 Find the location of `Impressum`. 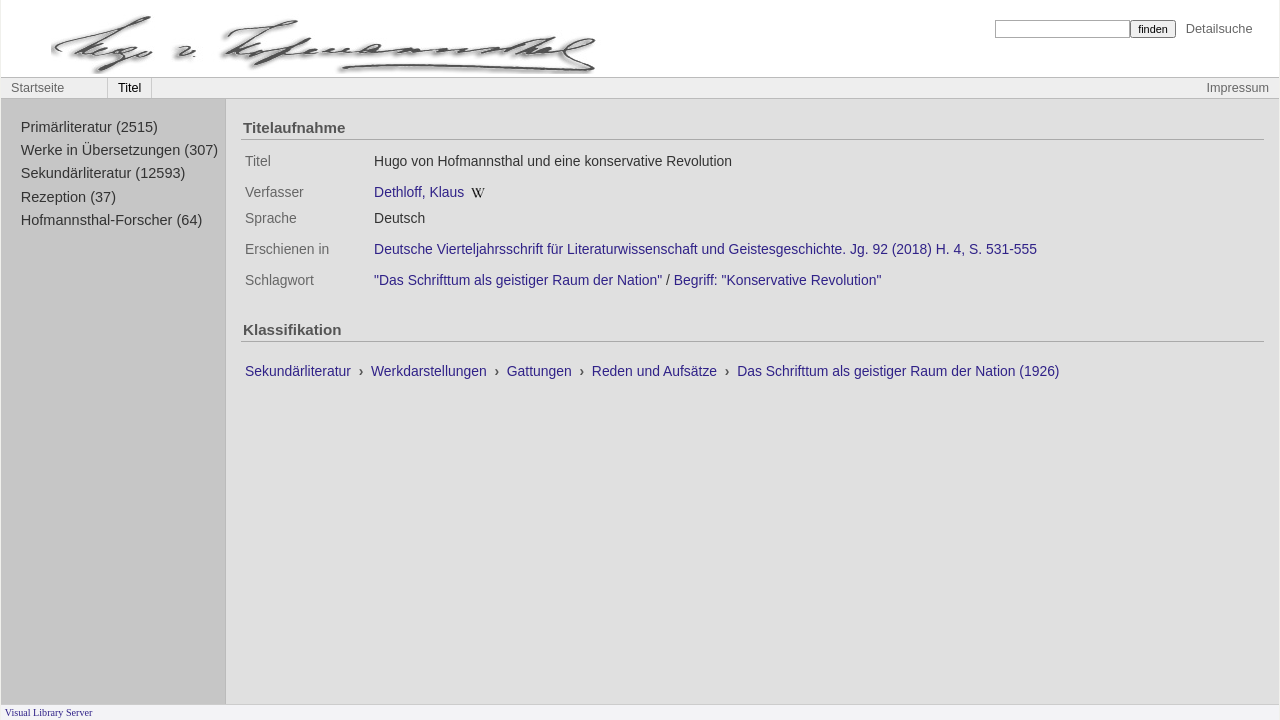

Impressum is located at coordinates (1238, 88).